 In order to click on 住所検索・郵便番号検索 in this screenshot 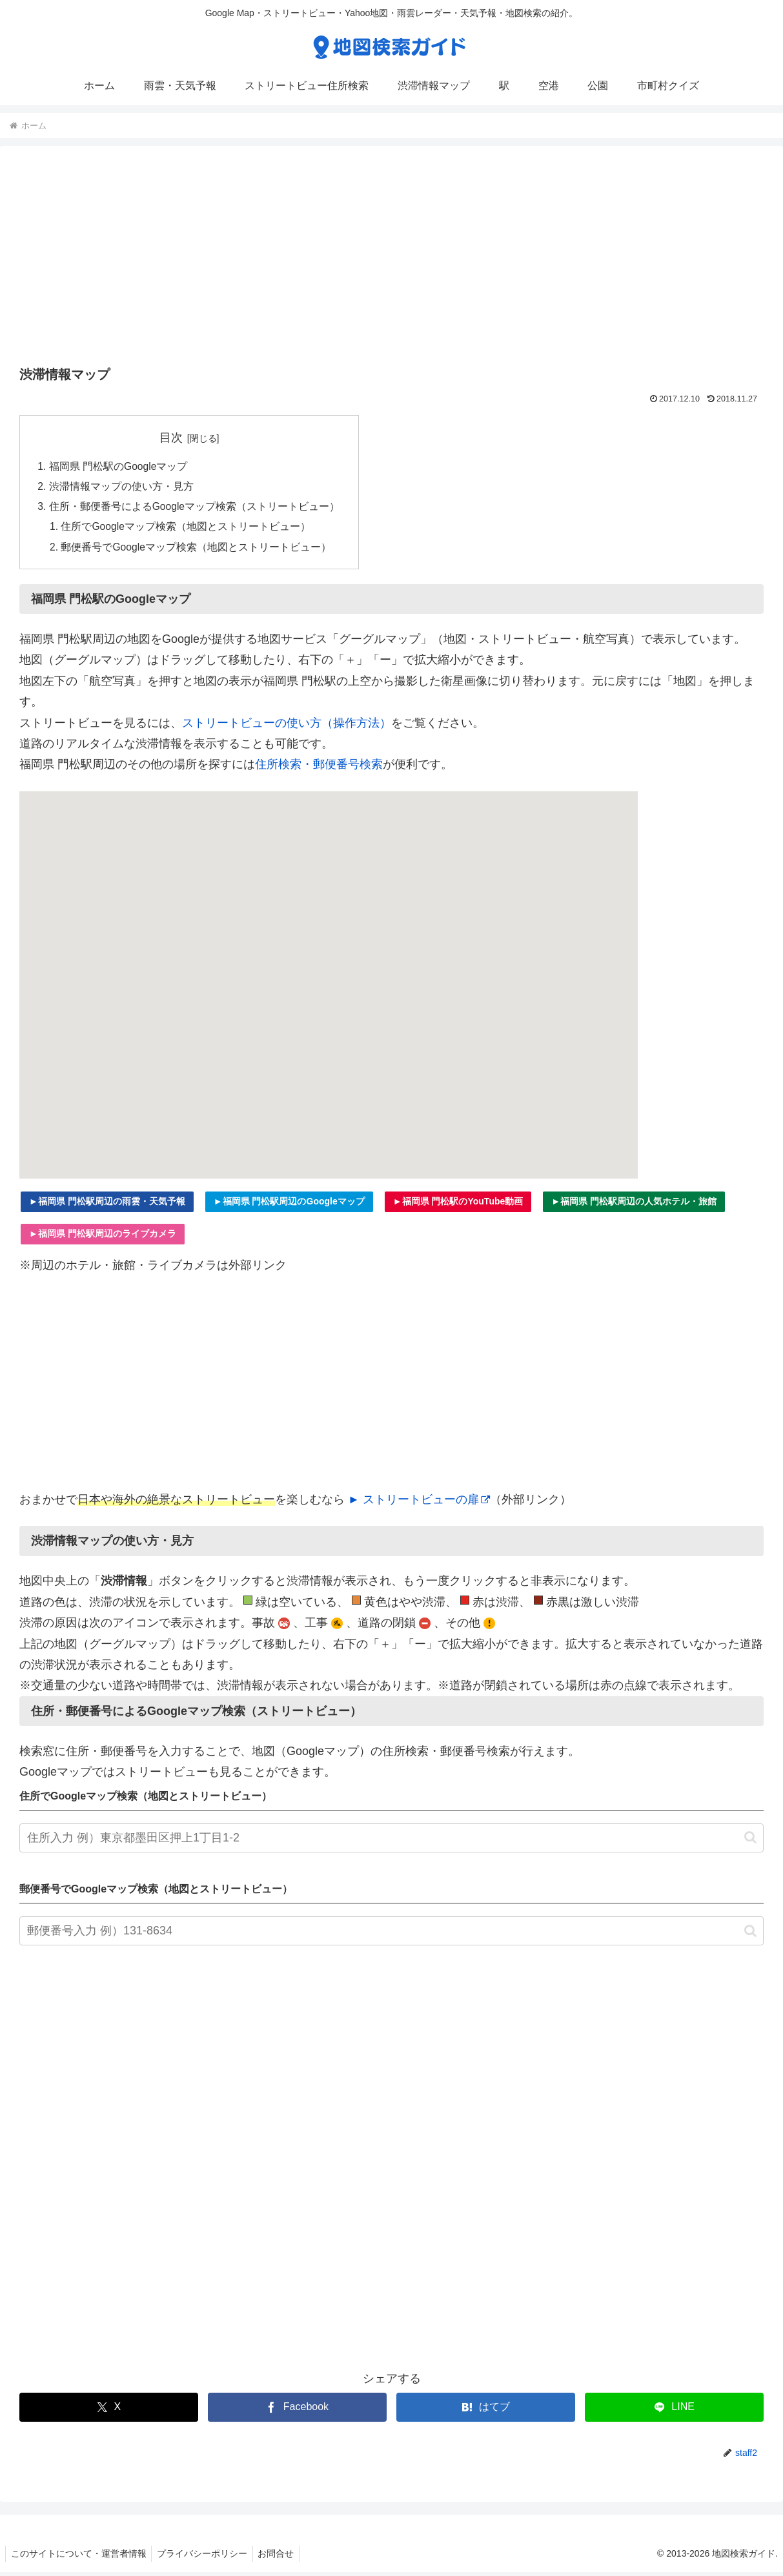, I will do `click(319, 768)`.